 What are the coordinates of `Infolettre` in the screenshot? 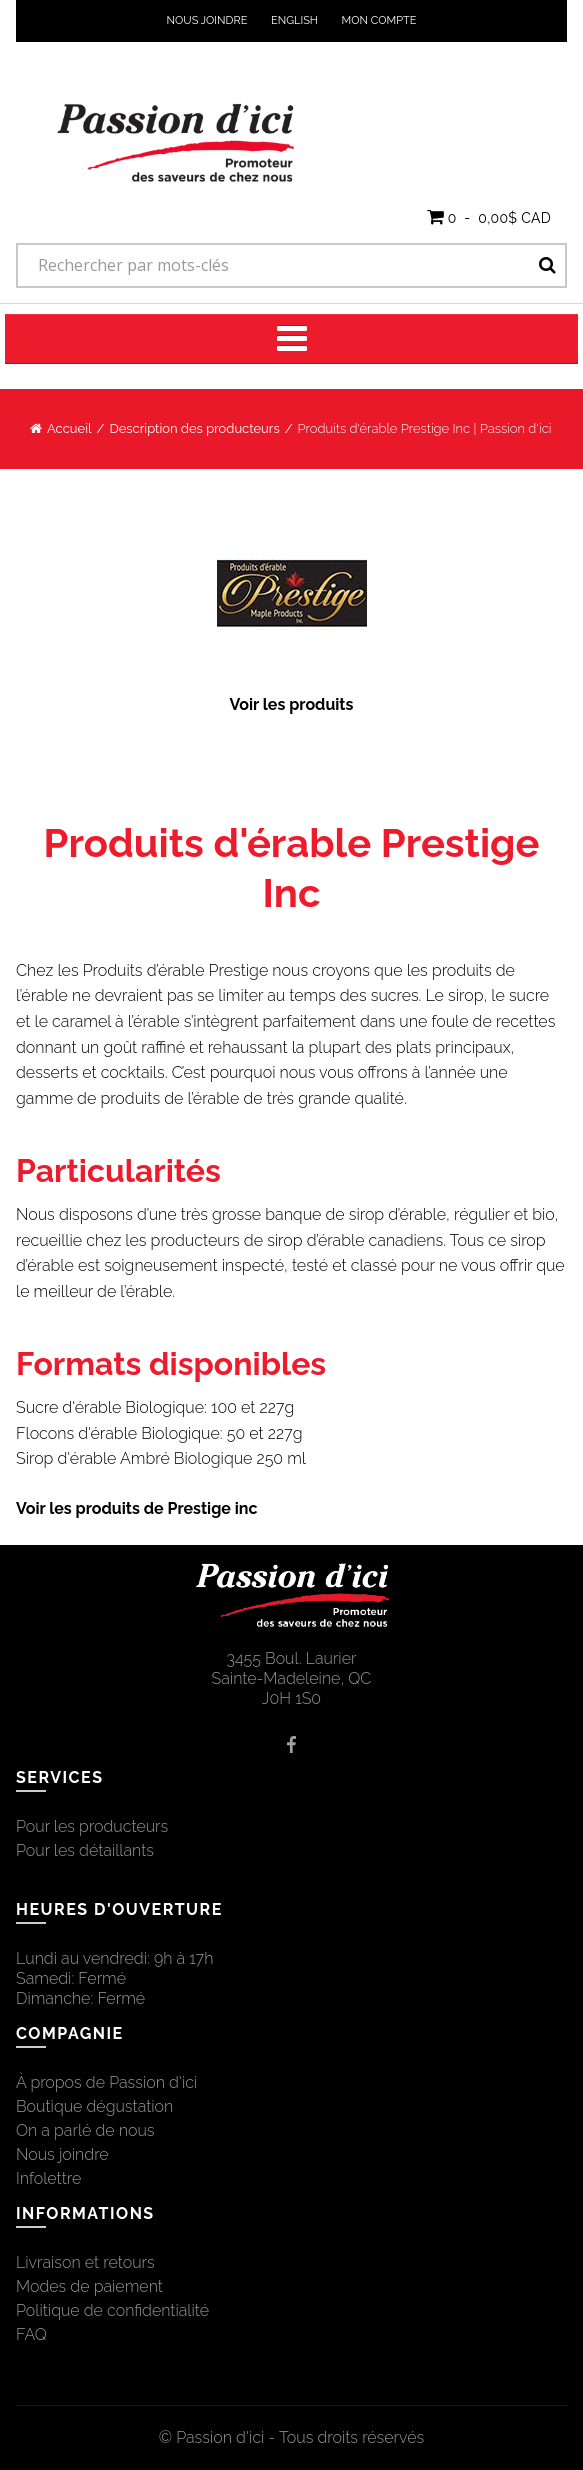 It's located at (48, 2178).